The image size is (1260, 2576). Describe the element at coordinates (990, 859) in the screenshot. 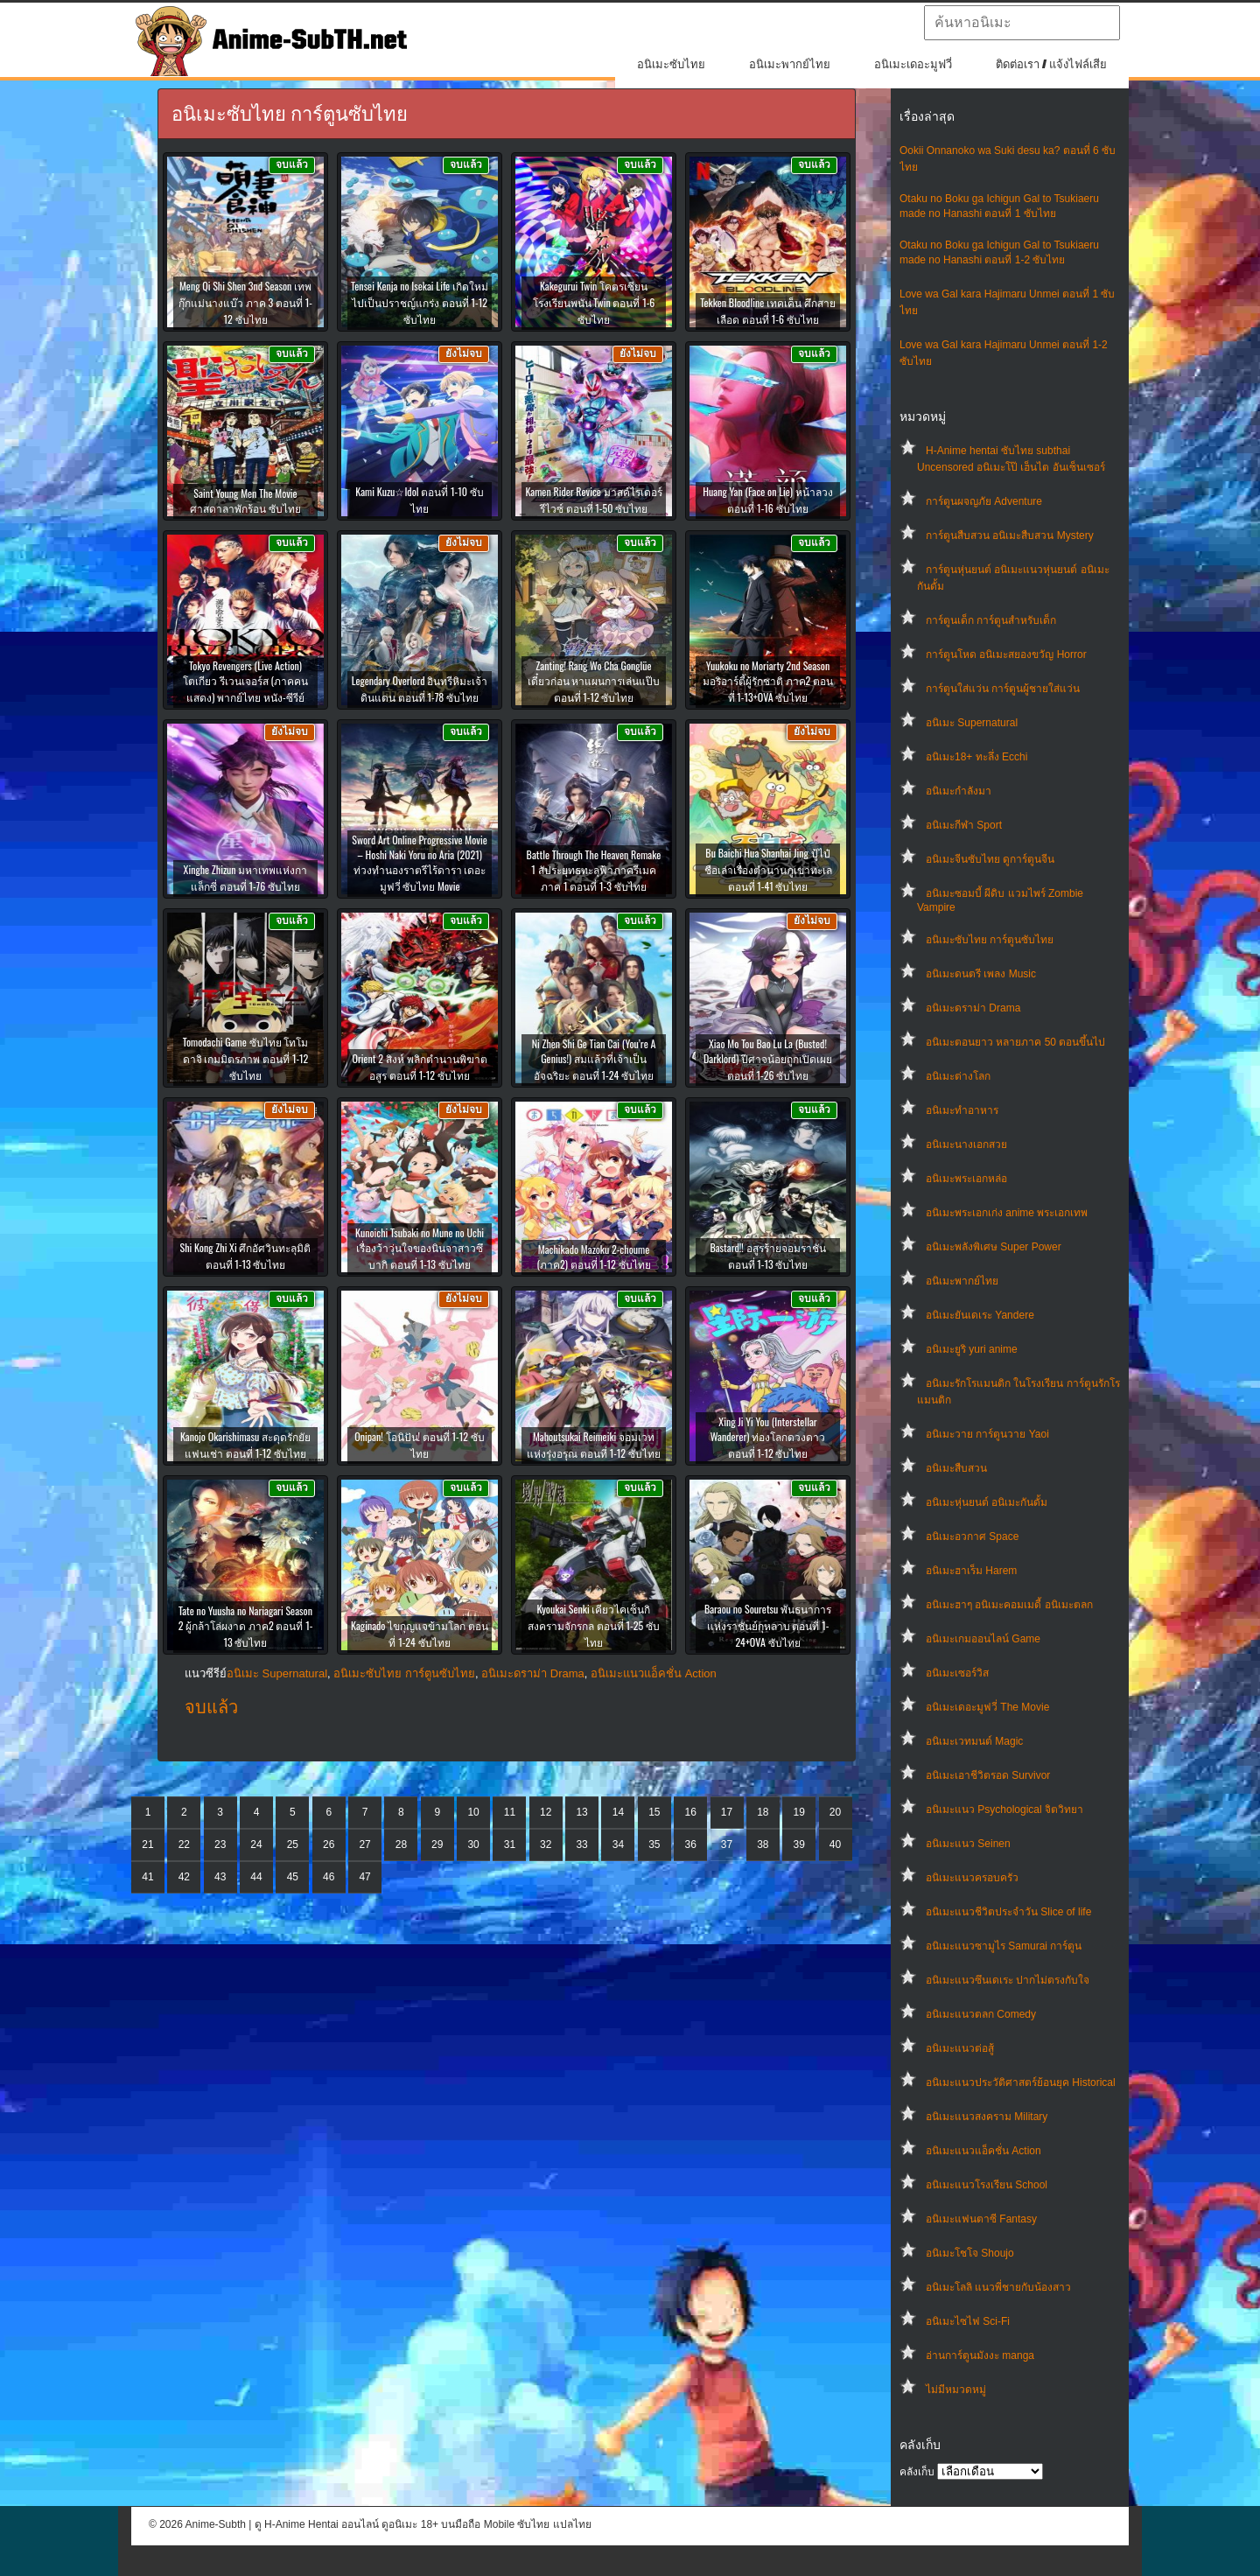

I see `อนิเมะจีนซับไทย ดูการ์ตูนจีน` at that location.